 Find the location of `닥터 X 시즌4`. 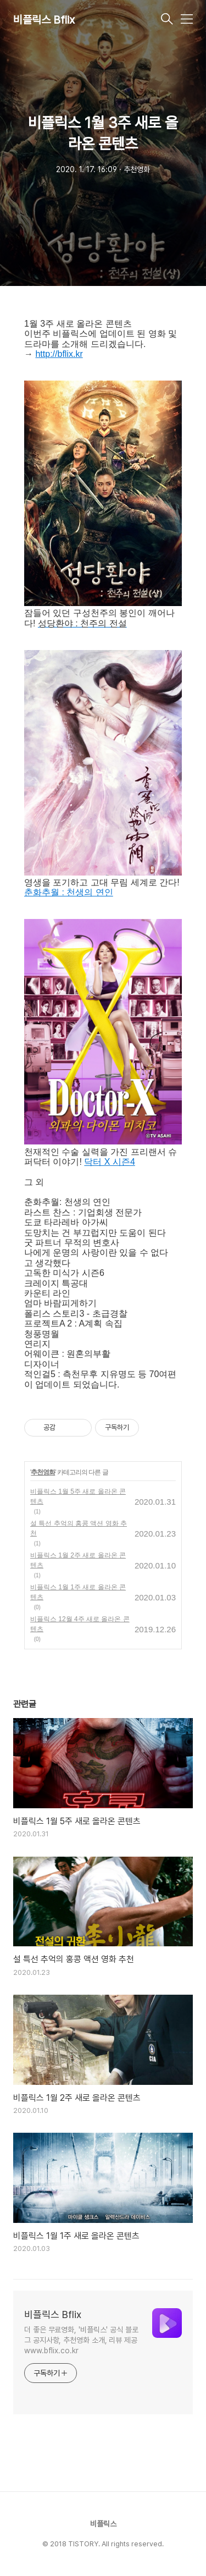

닥터 X 시즌4 is located at coordinates (109, 1161).